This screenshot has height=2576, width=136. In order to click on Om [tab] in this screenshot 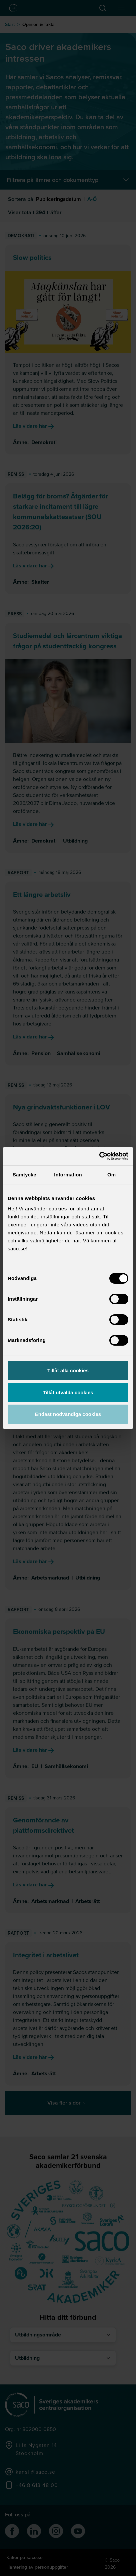, I will do `click(111, 1174)`.